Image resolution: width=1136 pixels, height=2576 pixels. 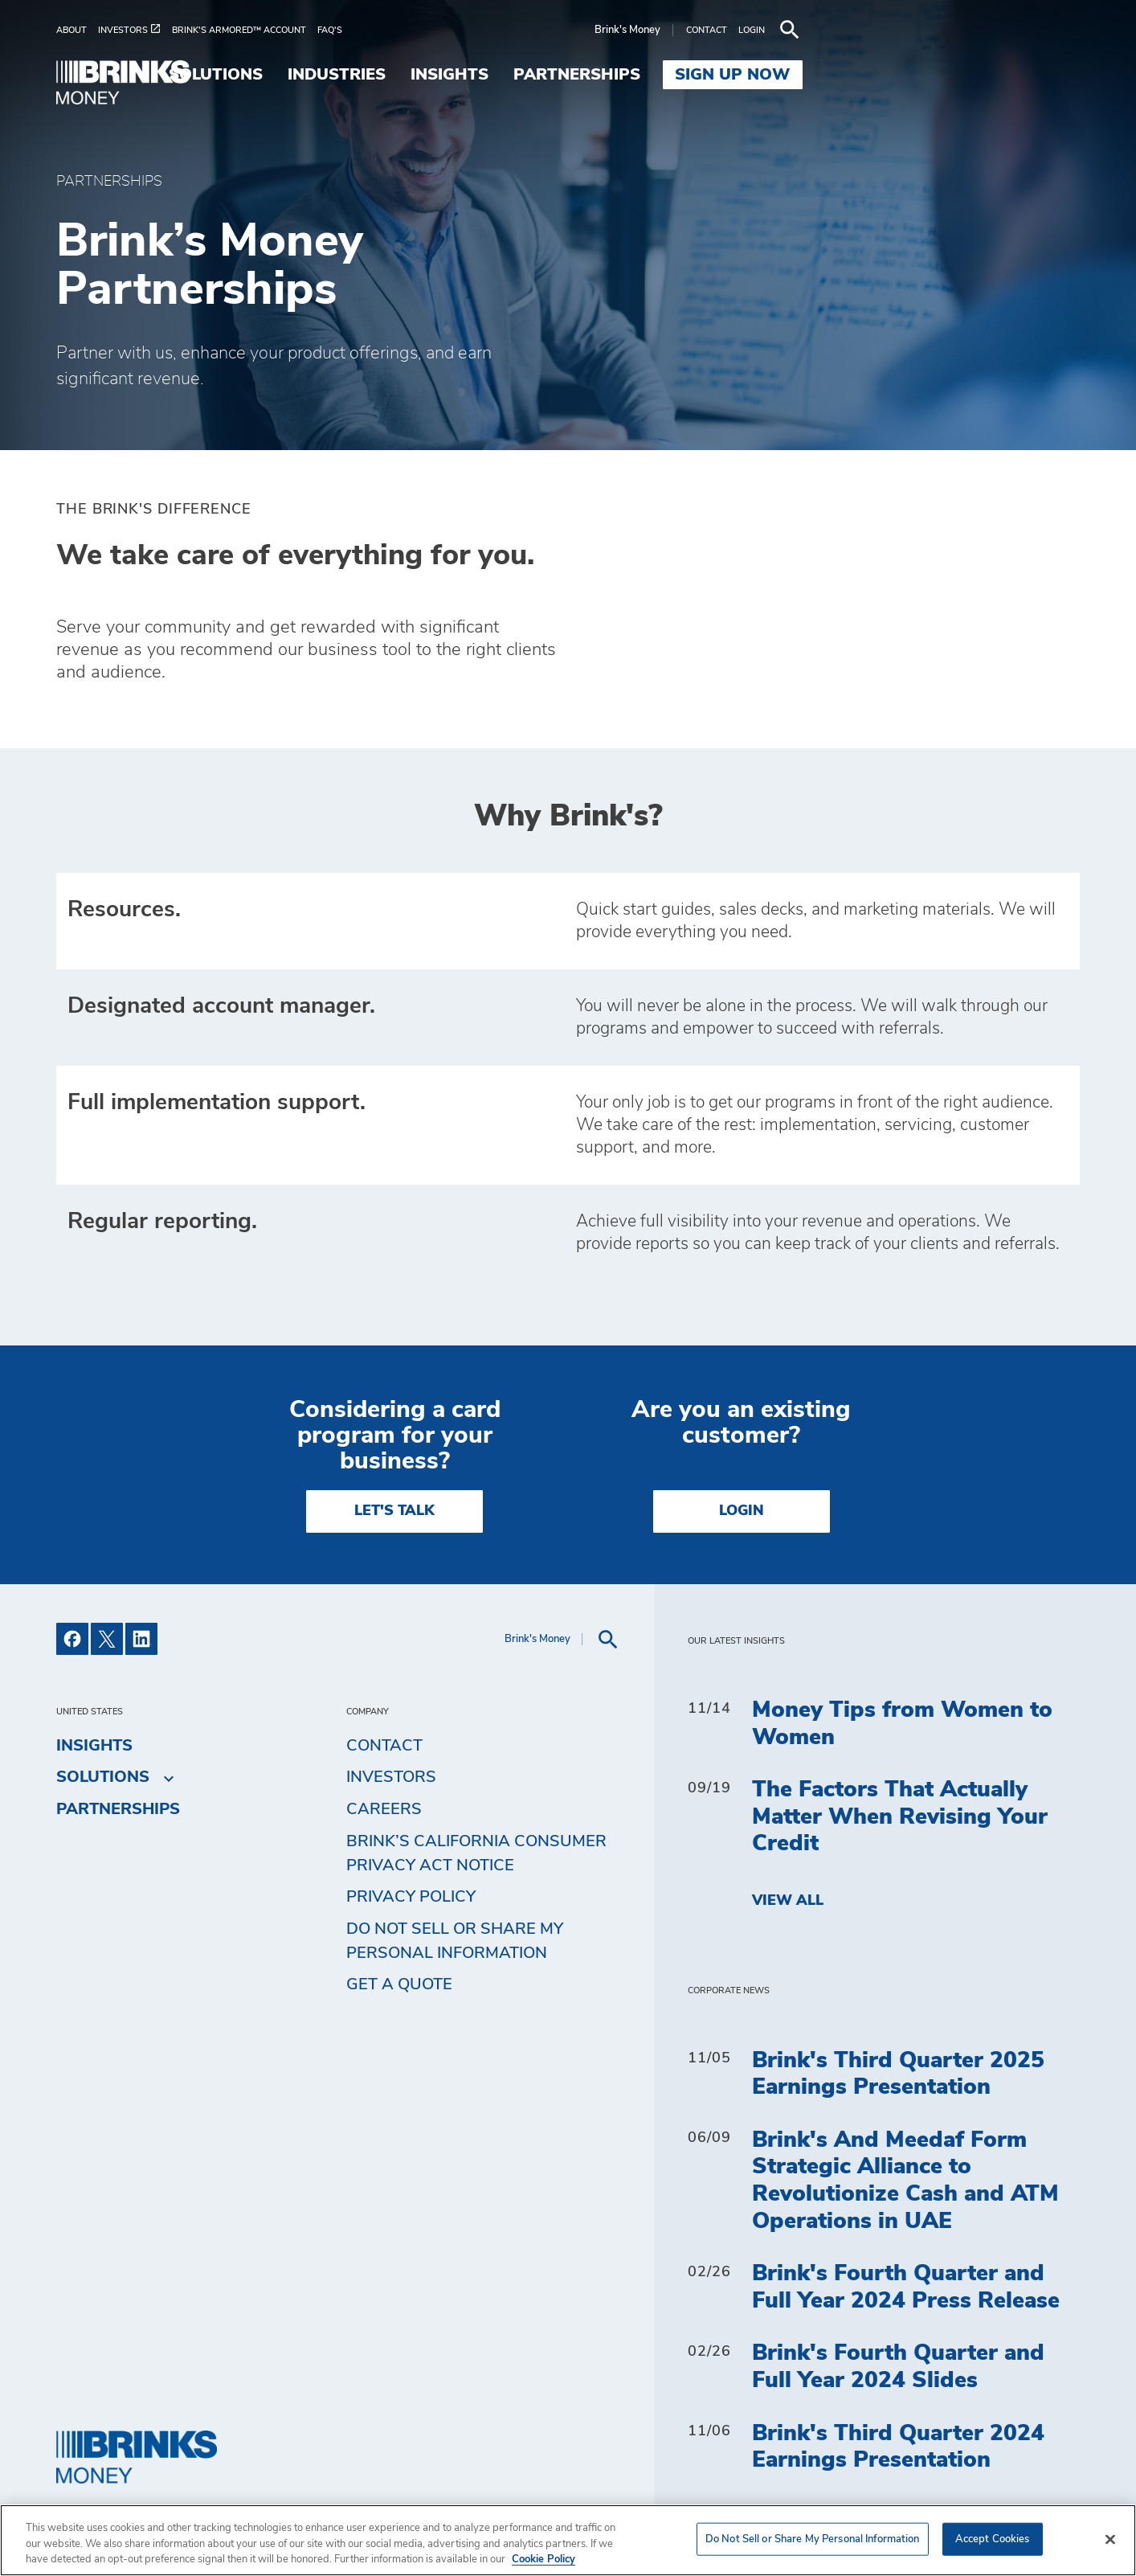 I want to click on [region], so click(x=568, y=2540).